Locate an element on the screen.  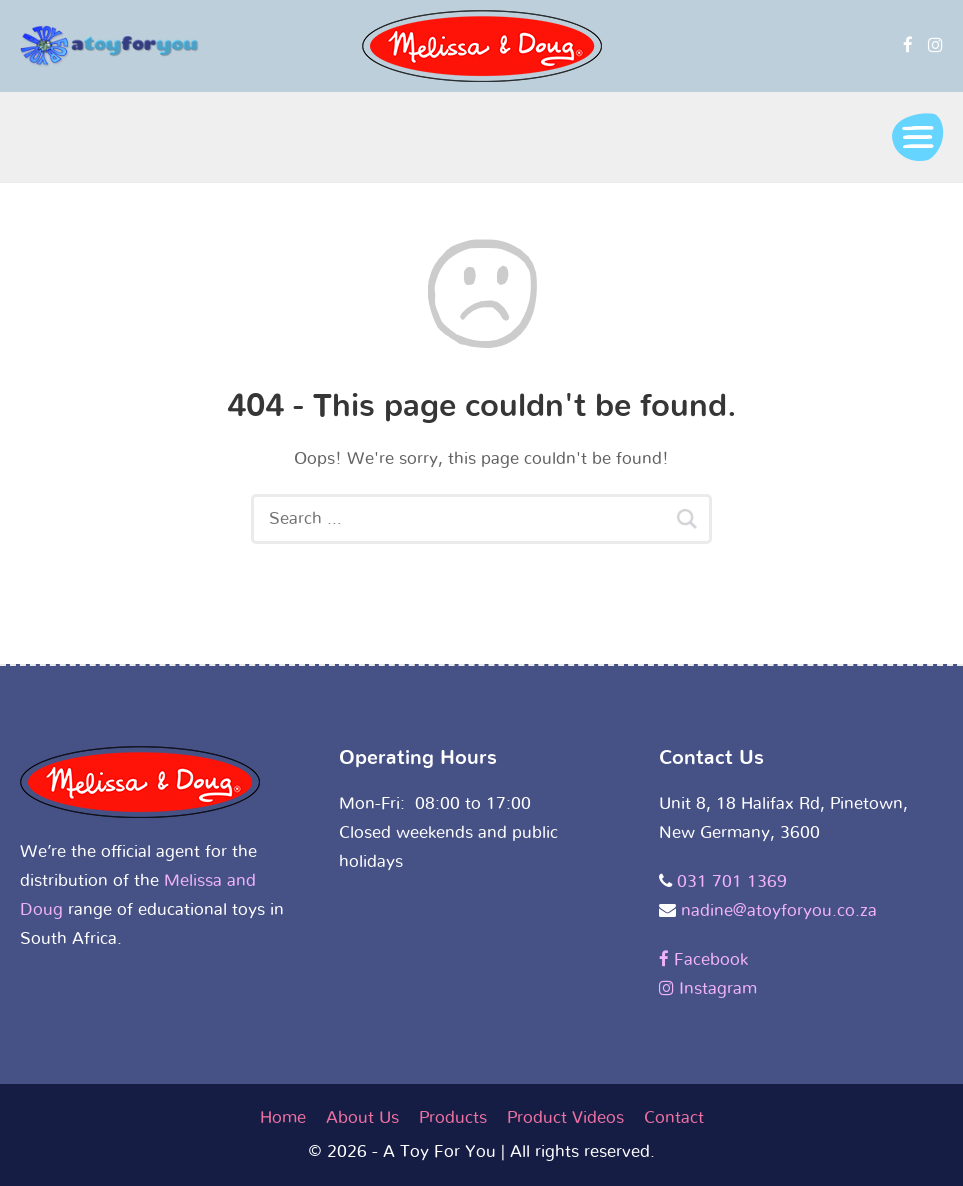
Facebook is located at coordinates (703, 959).